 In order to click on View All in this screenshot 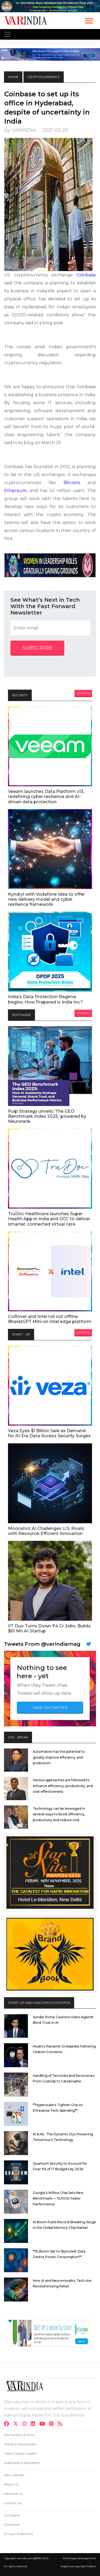, I will do `click(83, 693)`.